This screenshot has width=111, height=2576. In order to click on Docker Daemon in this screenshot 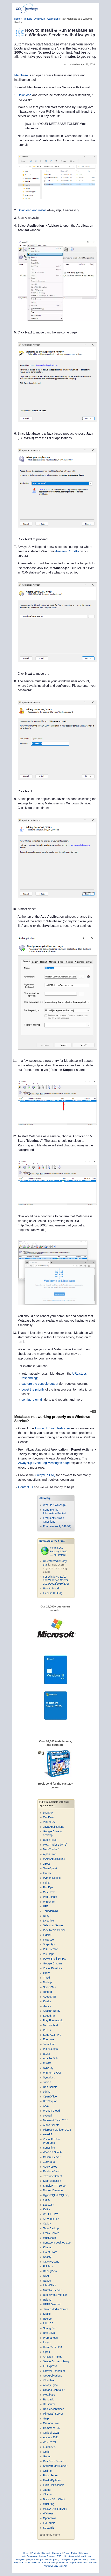, I will do `click(53, 2190)`.